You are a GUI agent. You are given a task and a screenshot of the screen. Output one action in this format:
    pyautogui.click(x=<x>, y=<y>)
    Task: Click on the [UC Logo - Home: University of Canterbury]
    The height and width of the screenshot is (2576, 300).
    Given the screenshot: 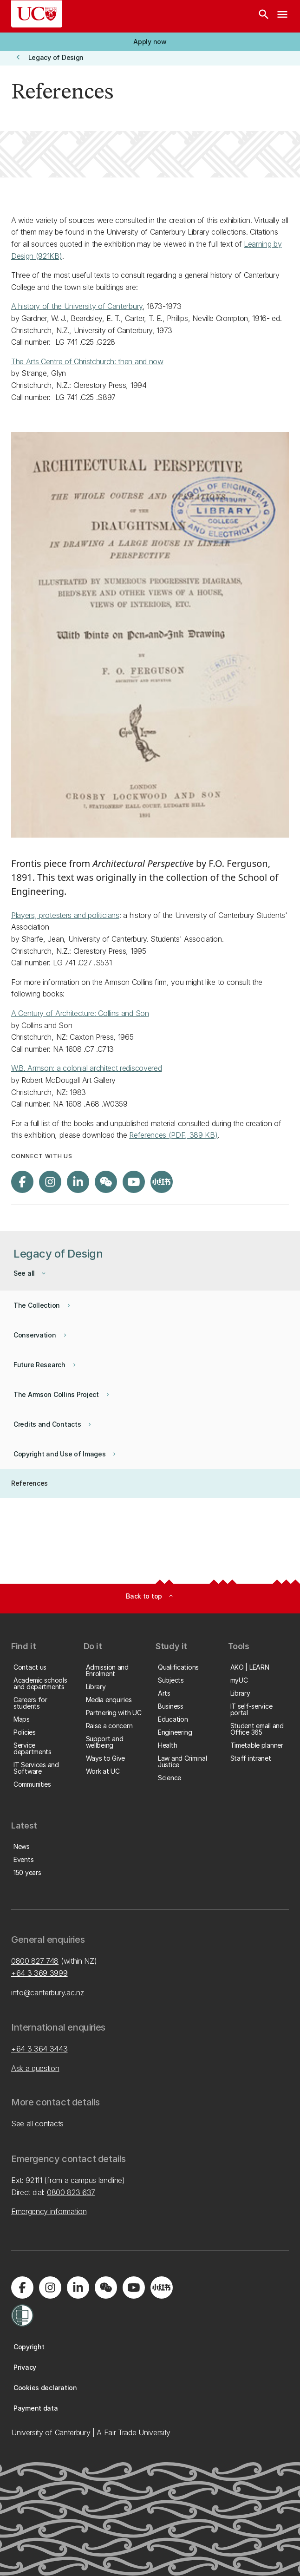 What is the action you would take?
    pyautogui.click(x=36, y=14)
    